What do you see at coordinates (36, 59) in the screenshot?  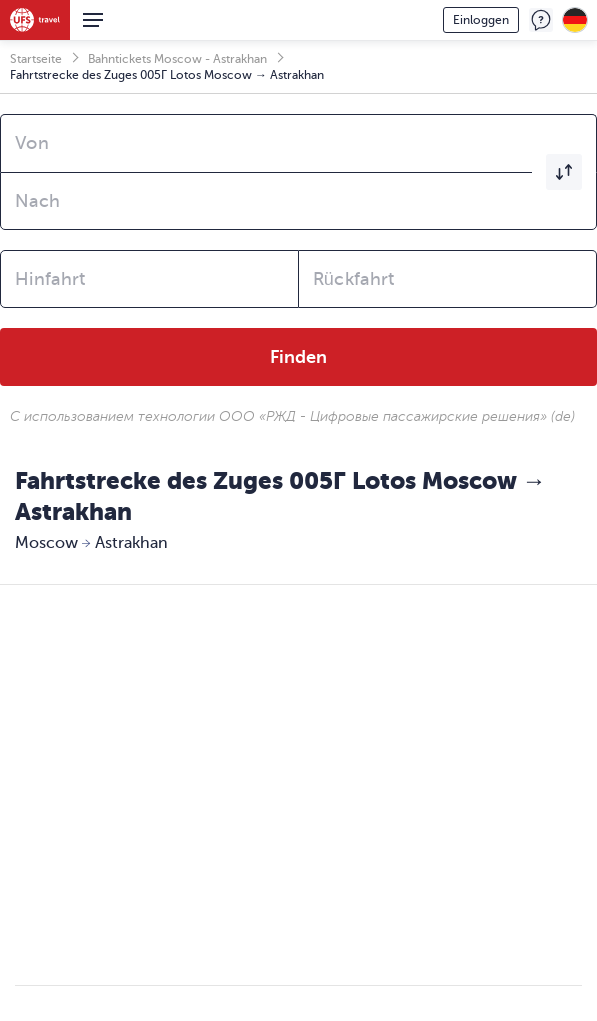 I see `Startseite` at bounding box center [36, 59].